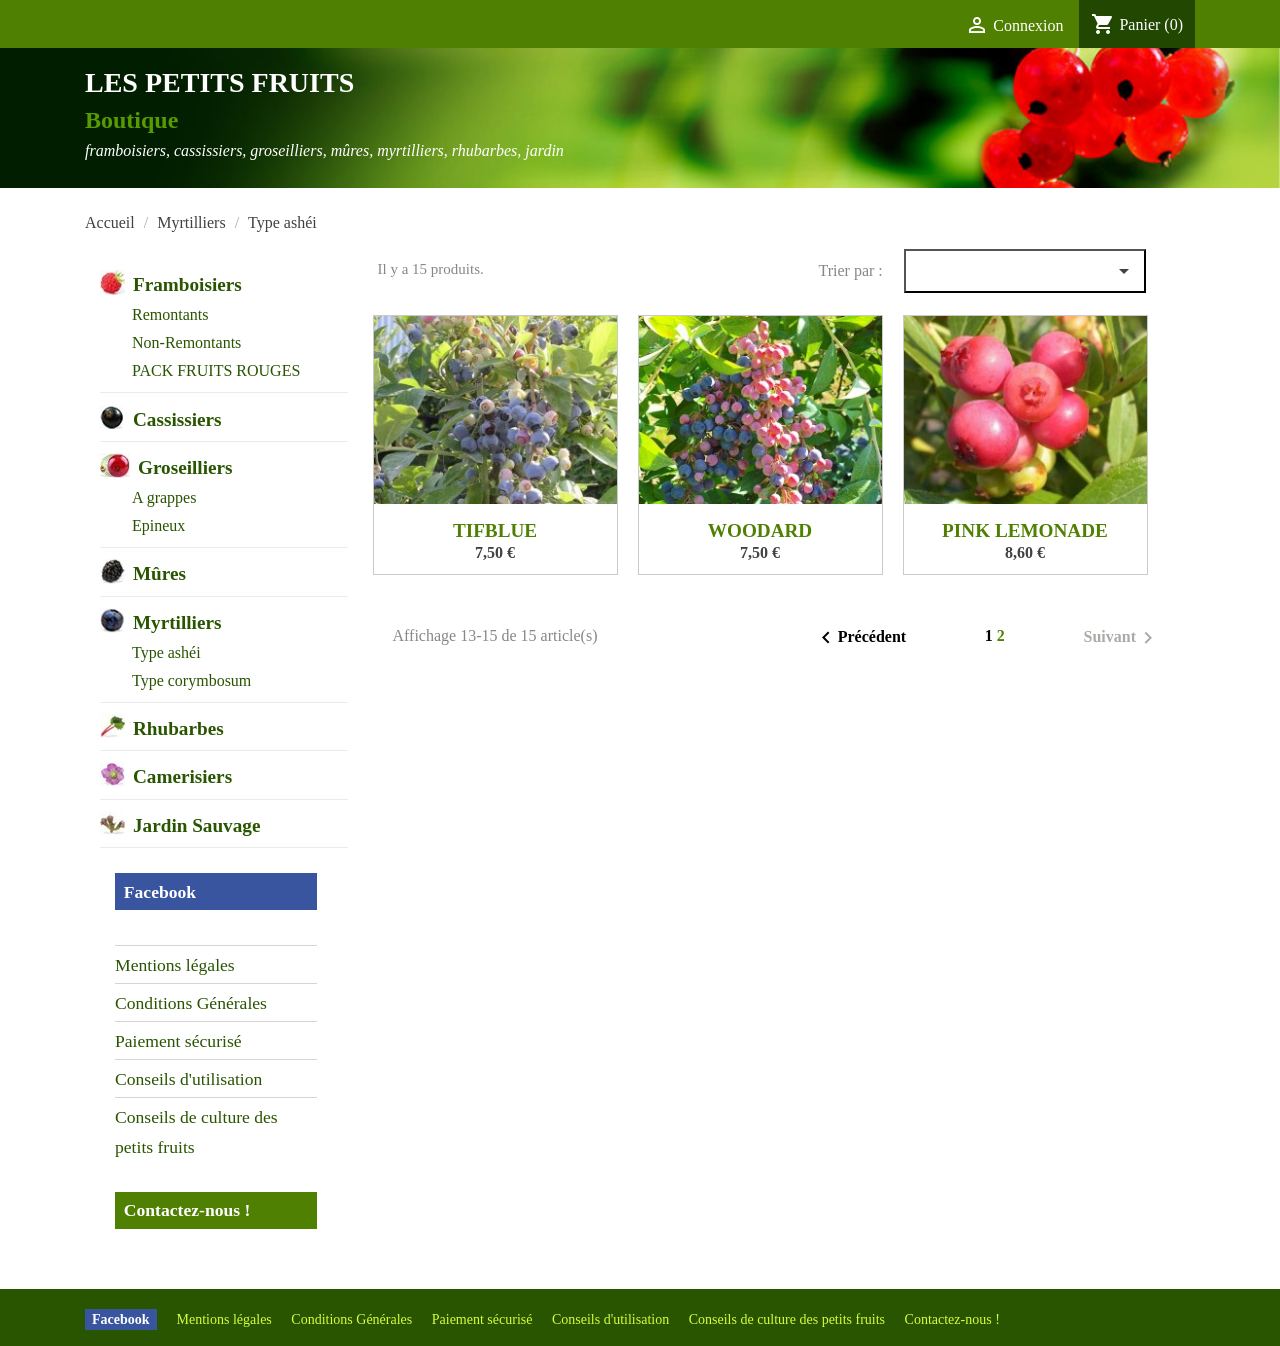 The image size is (1280, 1346). What do you see at coordinates (191, 1003) in the screenshot?
I see `Conditions Générales` at bounding box center [191, 1003].